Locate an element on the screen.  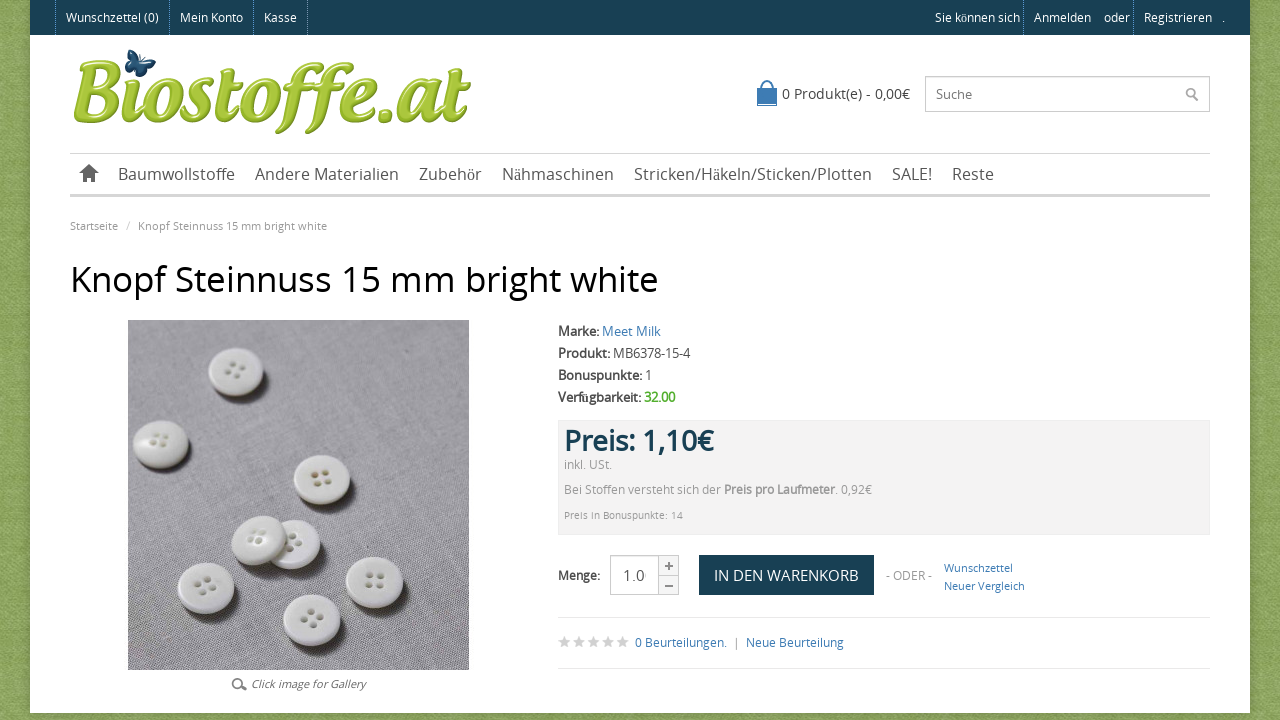
SALE! is located at coordinates (912, 174).